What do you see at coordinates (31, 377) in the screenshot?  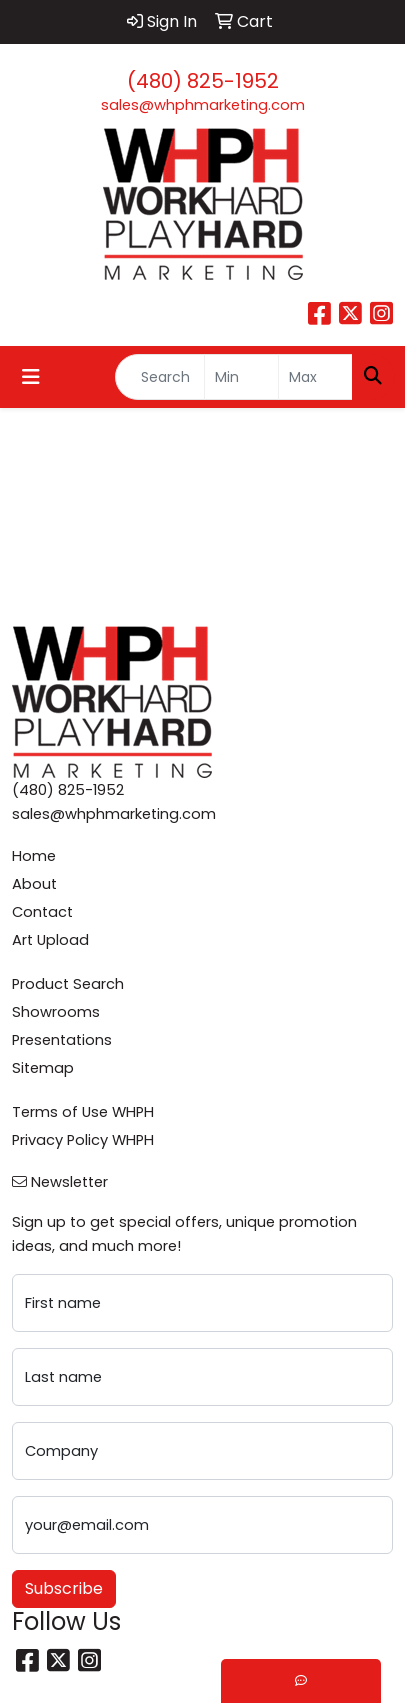 I see `[Toggle navigation]` at bounding box center [31, 377].